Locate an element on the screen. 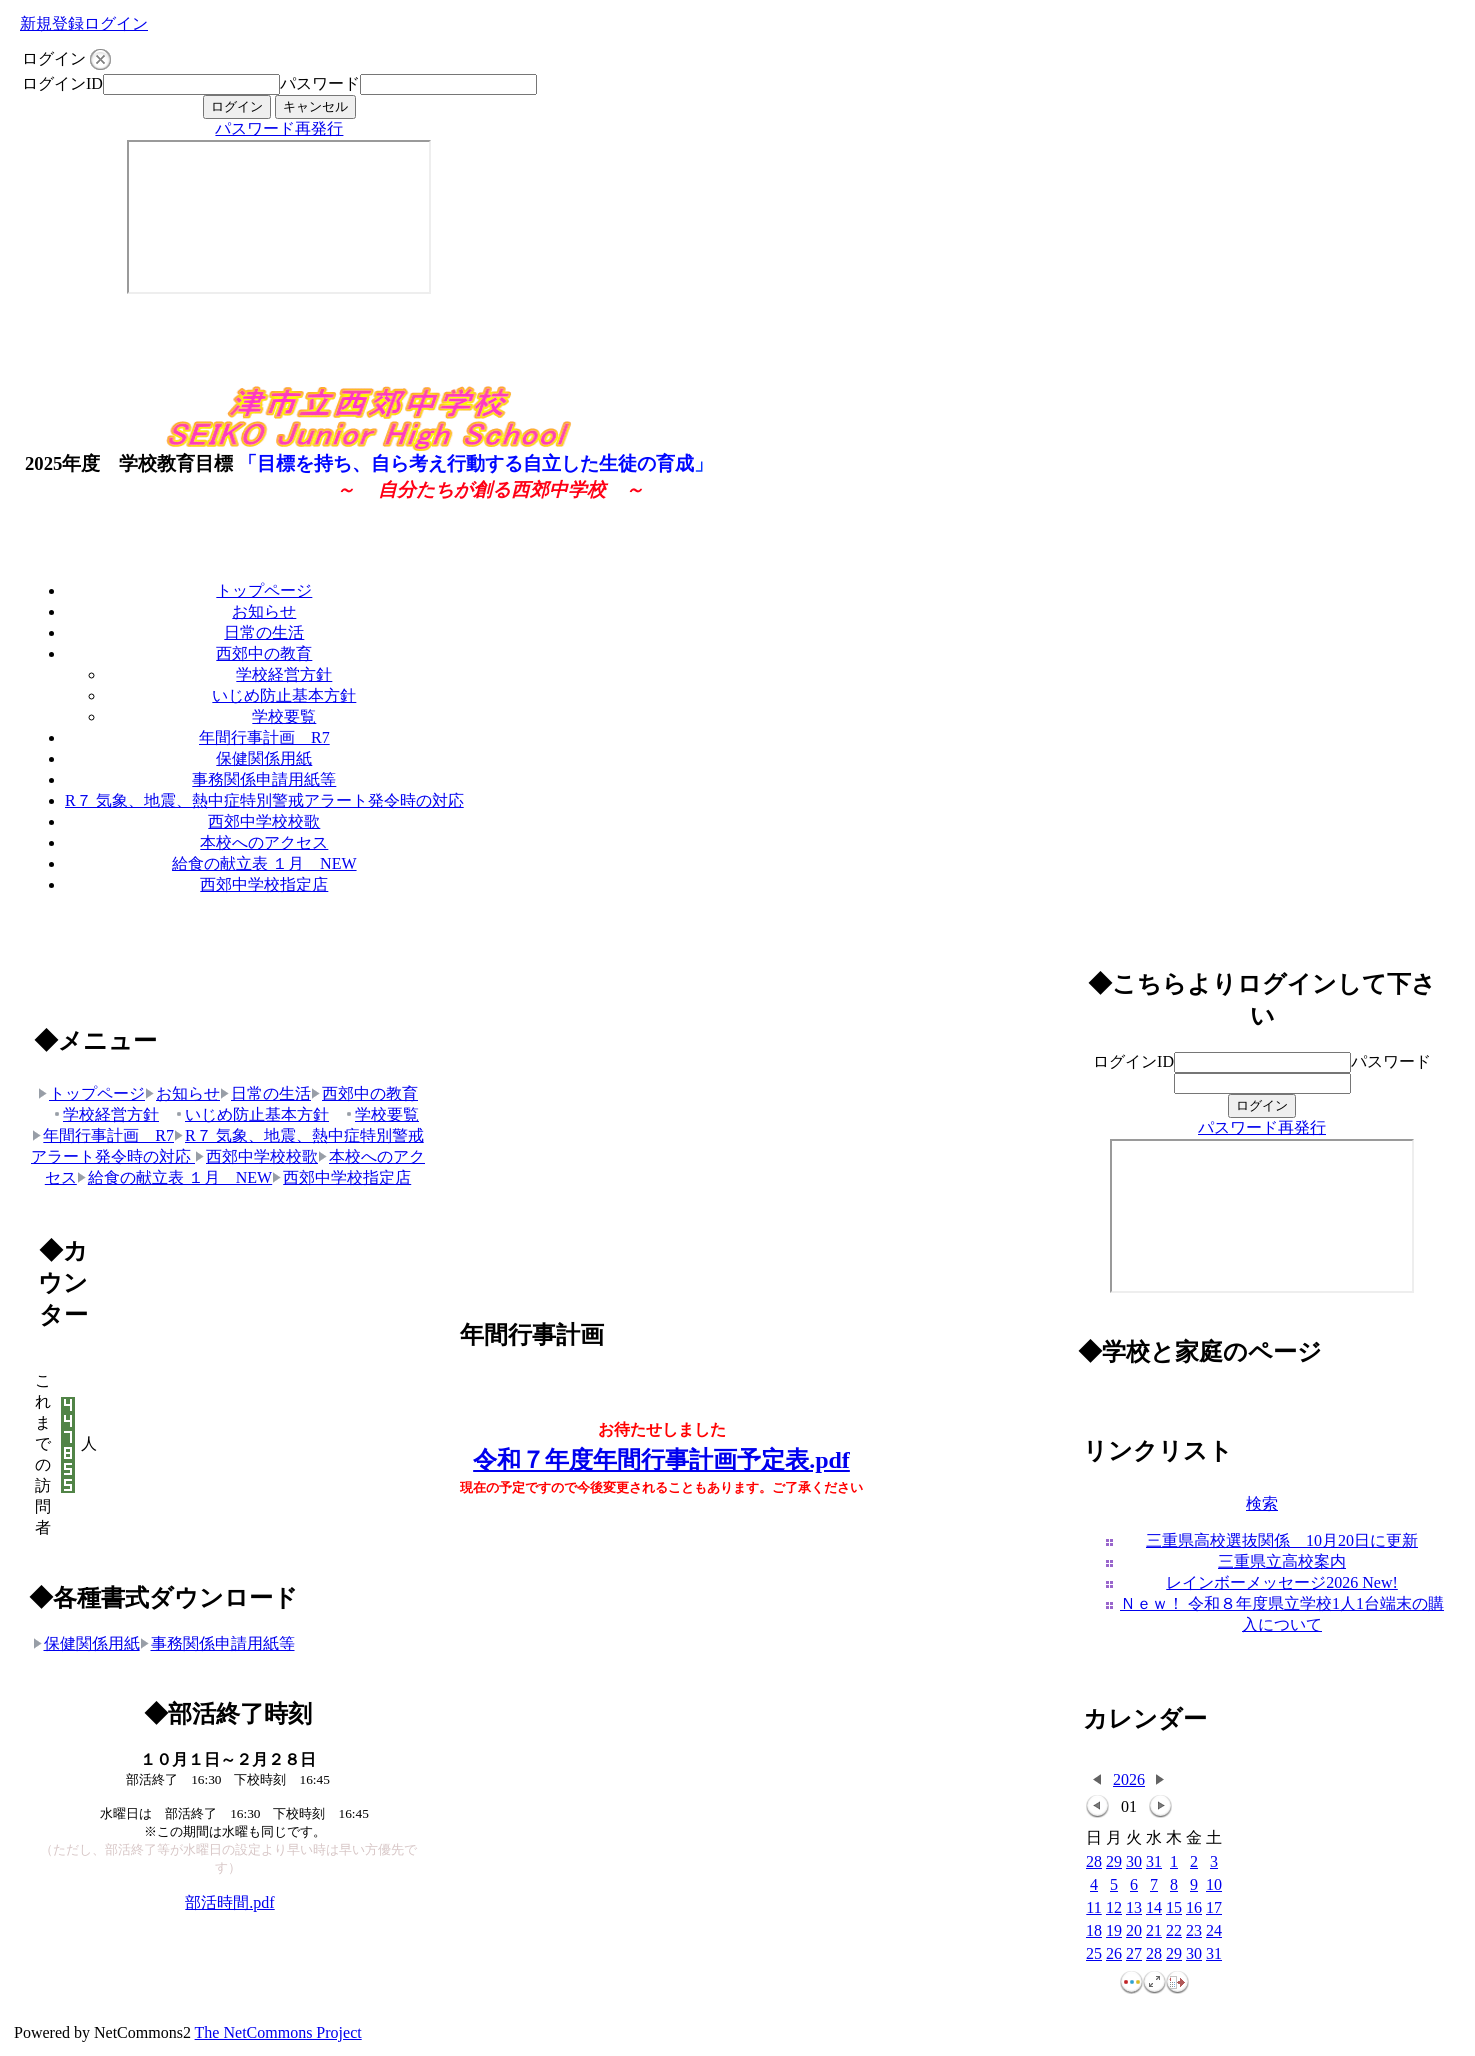  13 is located at coordinates (1134, 1908).